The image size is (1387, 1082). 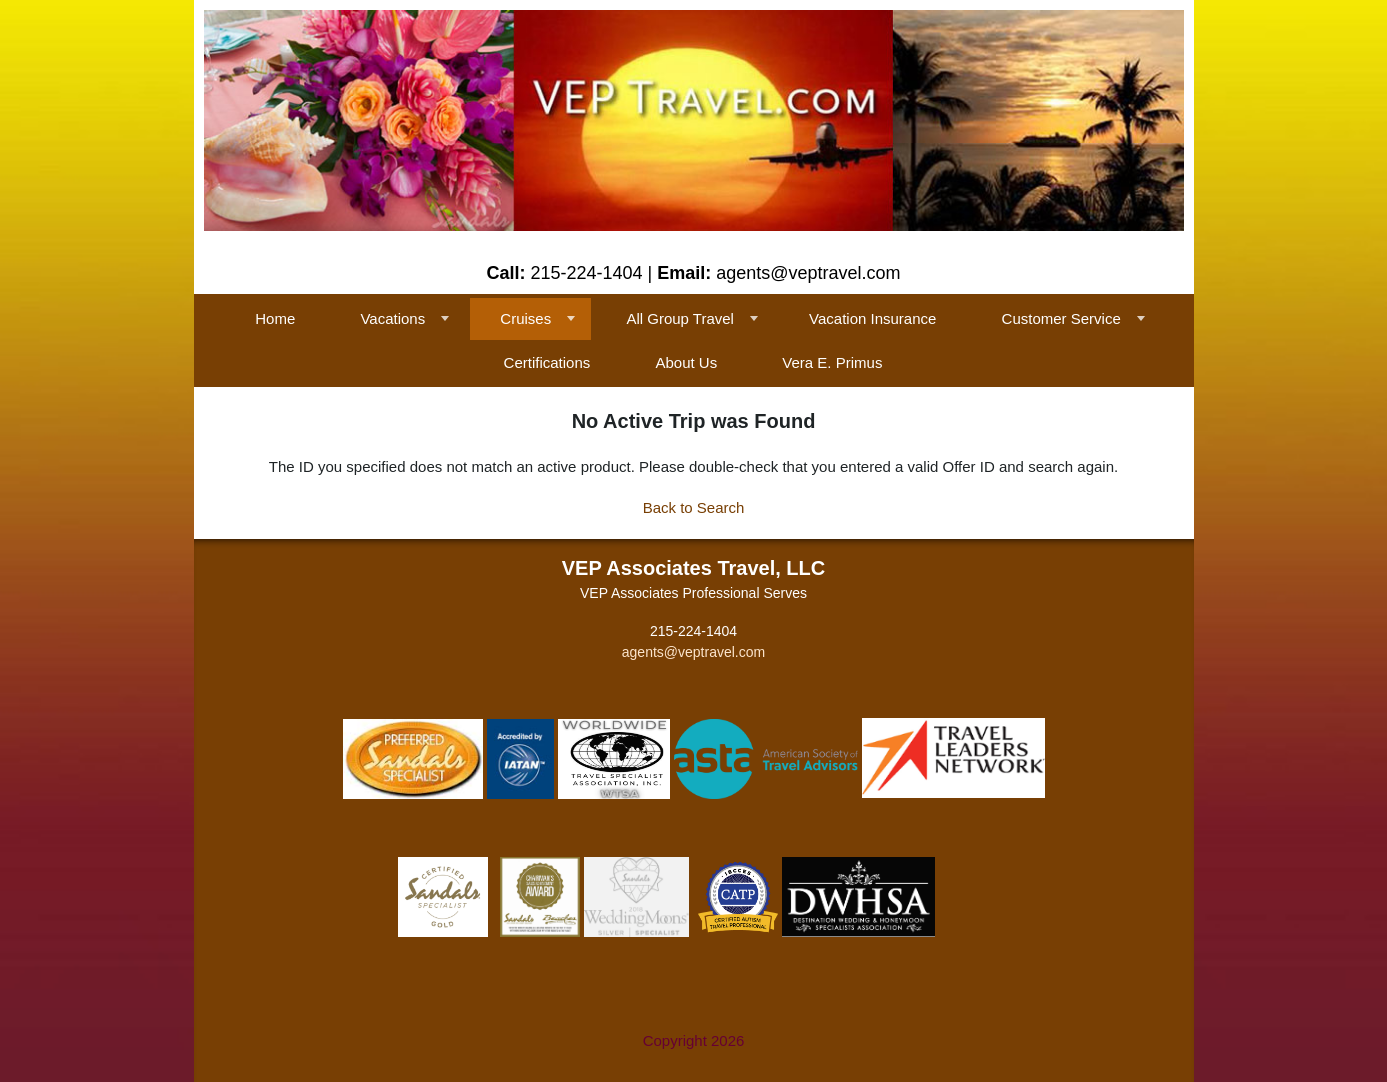 What do you see at coordinates (525, 318) in the screenshot?
I see `Cruises` at bounding box center [525, 318].